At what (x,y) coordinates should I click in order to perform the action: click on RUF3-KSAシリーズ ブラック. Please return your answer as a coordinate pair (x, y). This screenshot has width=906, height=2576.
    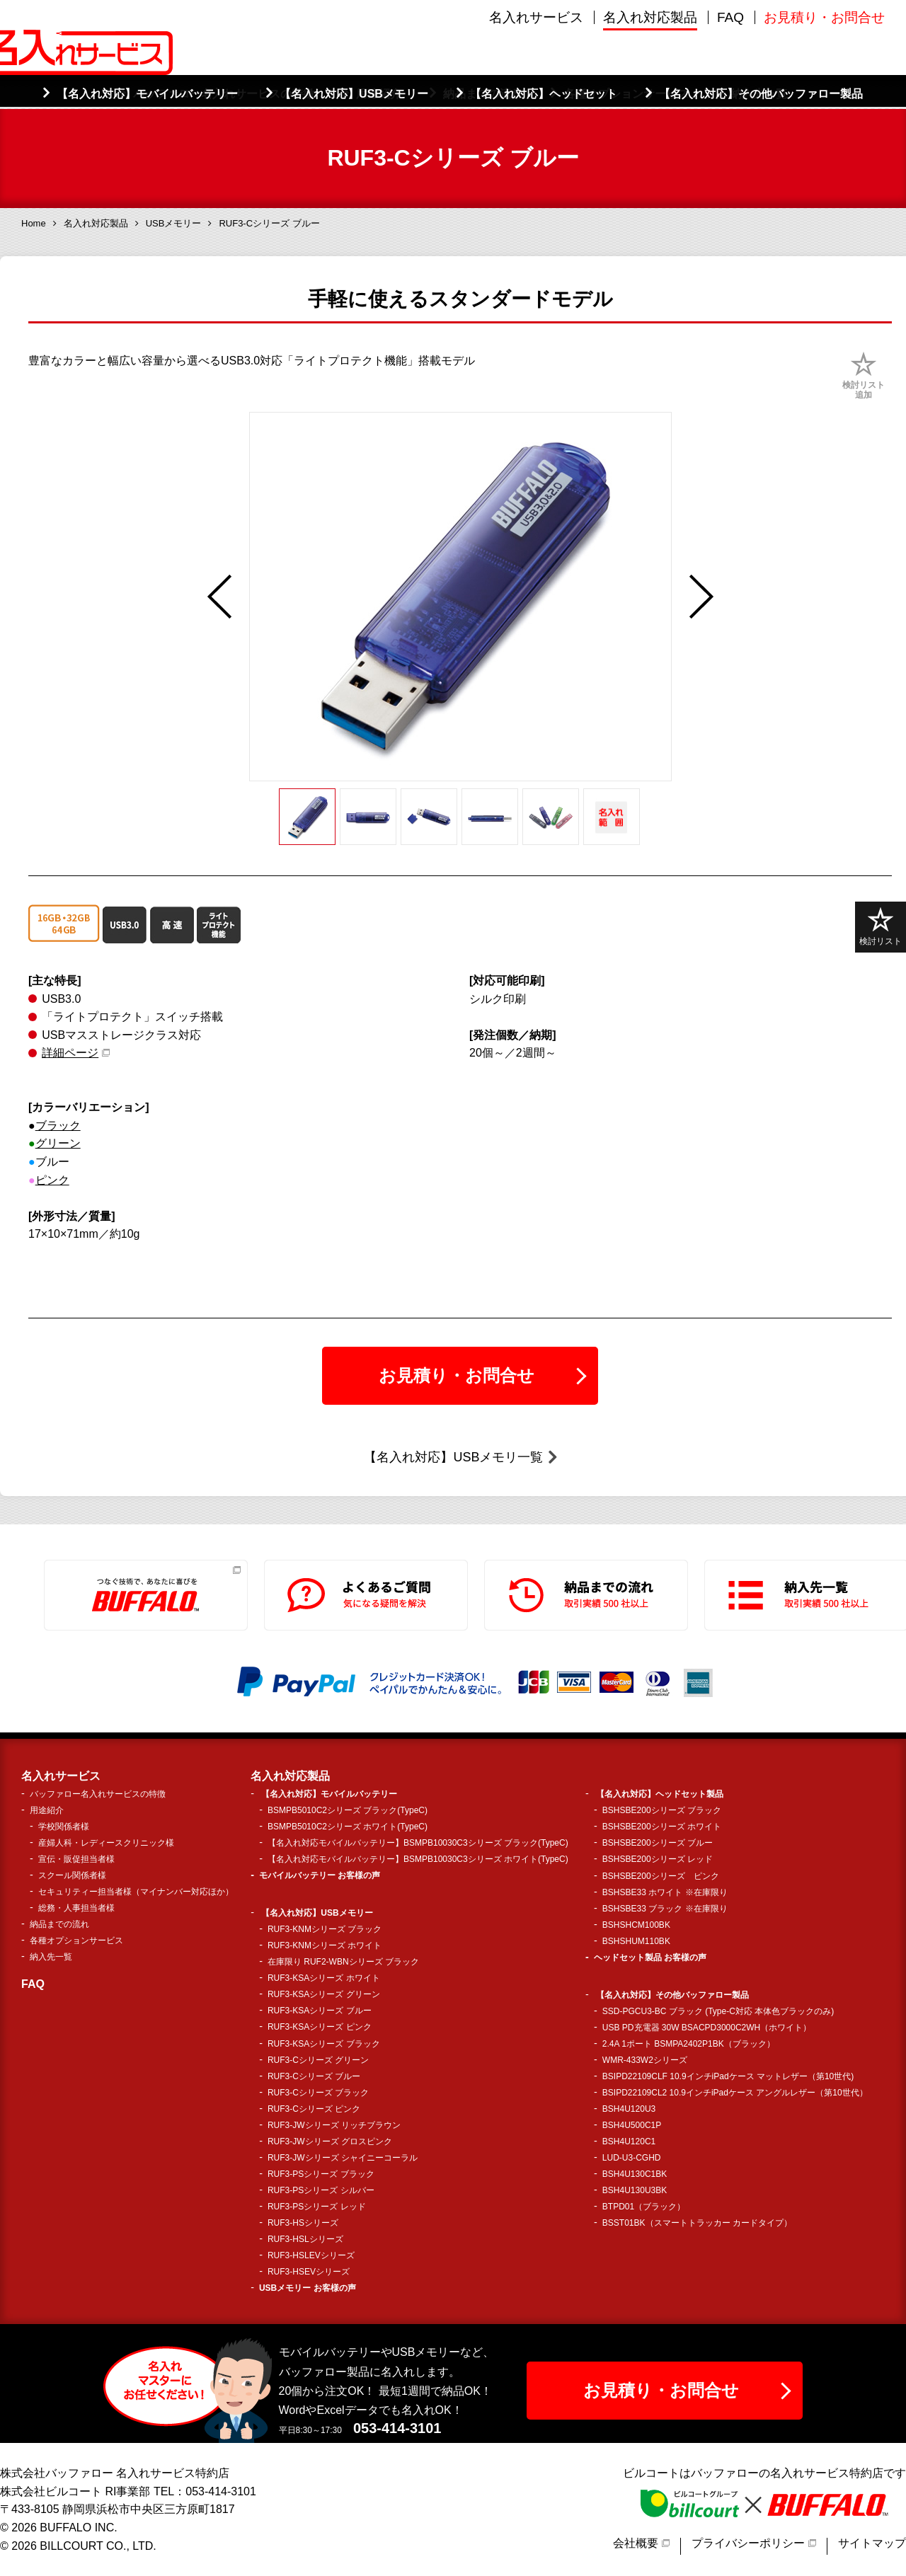
    Looking at the image, I should click on (324, 2044).